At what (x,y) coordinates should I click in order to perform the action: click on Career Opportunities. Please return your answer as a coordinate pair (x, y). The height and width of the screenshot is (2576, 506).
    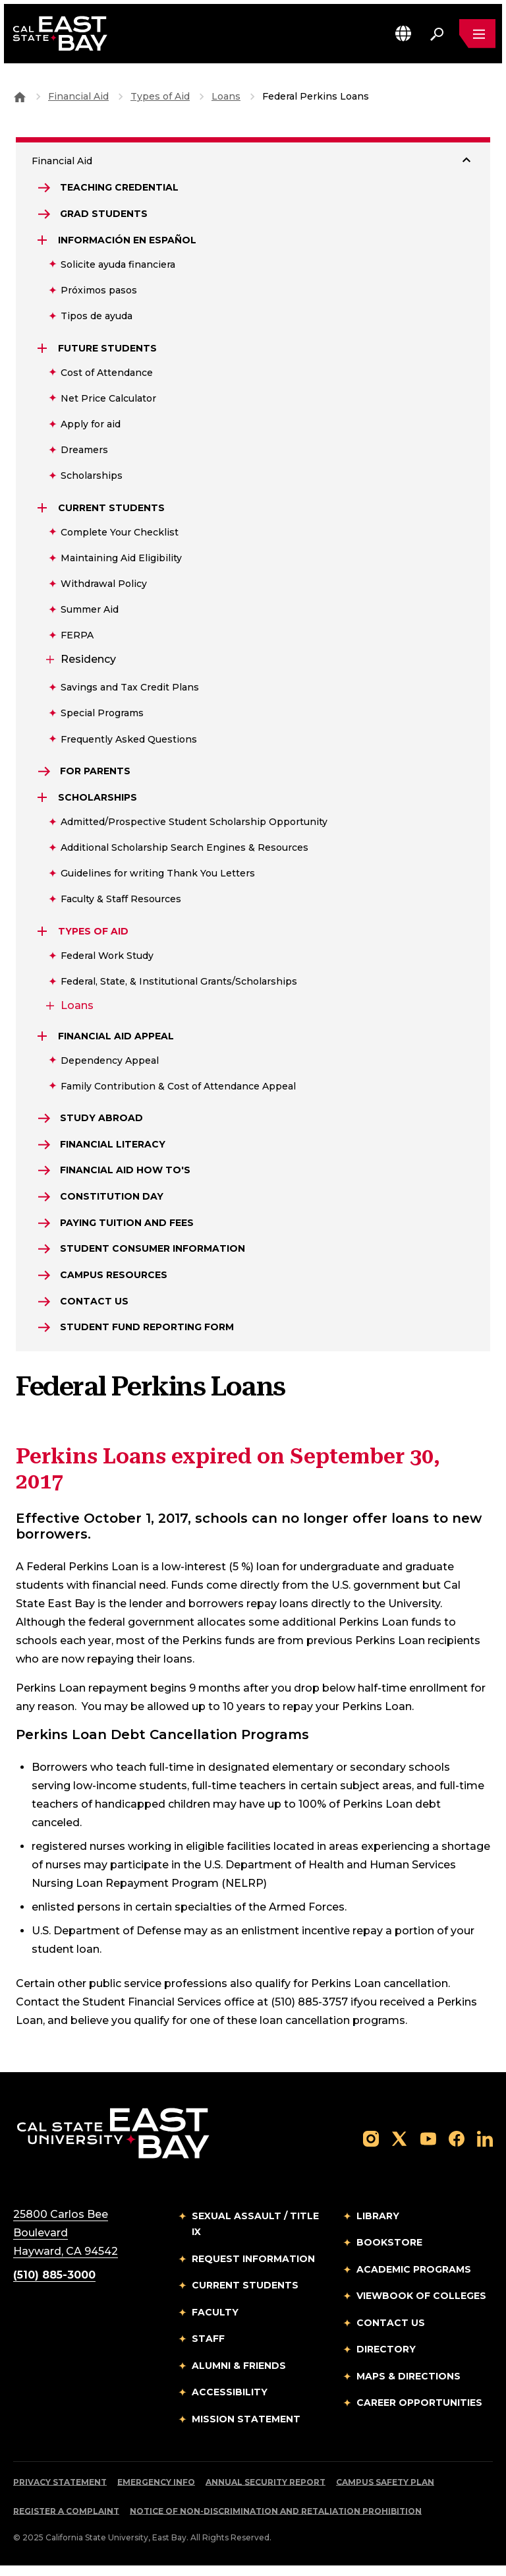
    Looking at the image, I should click on (419, 2413).